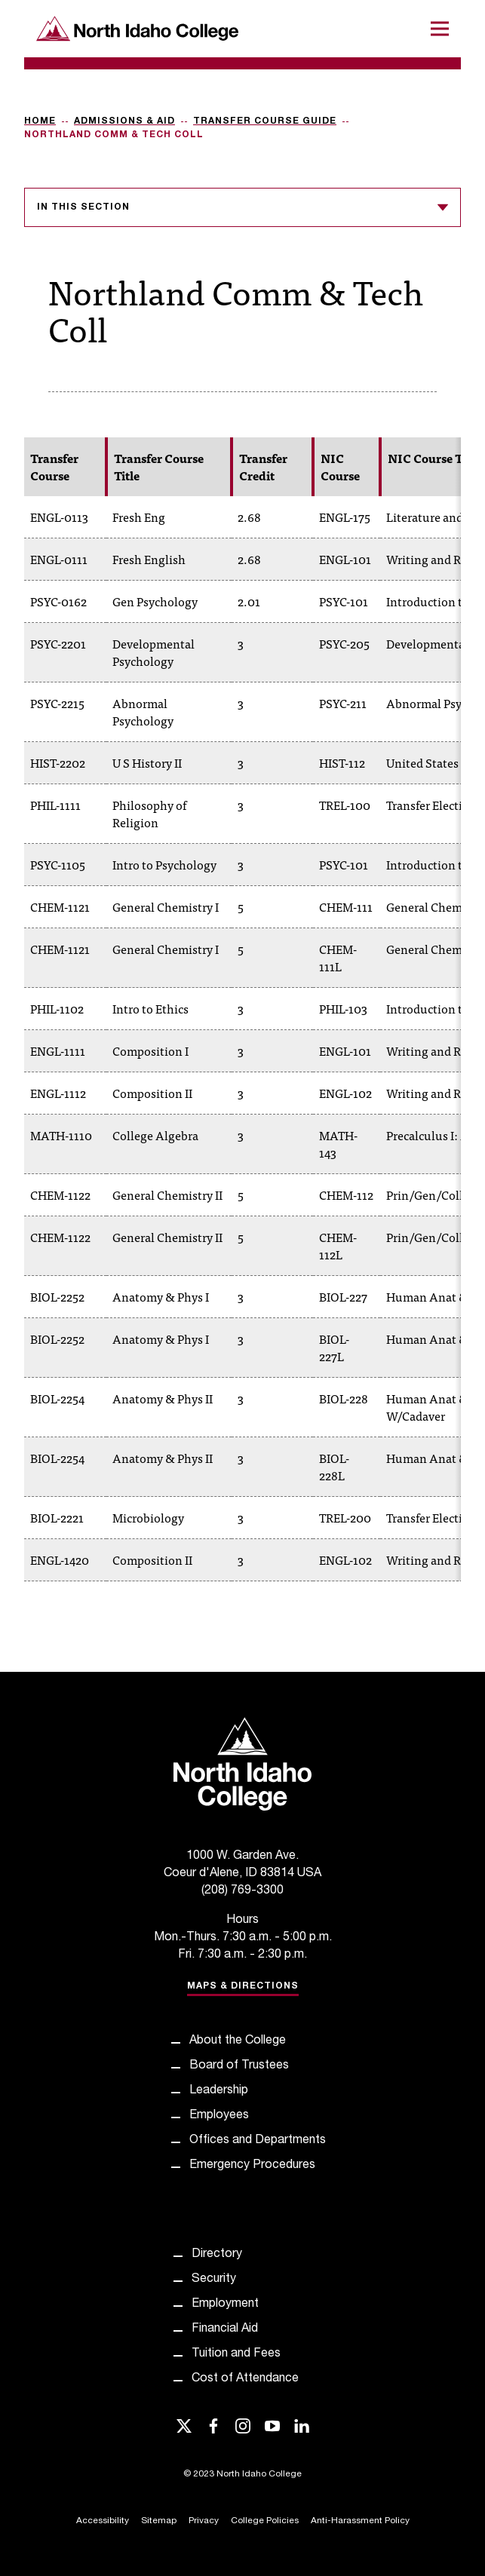  Describe the element at coordinates (217, 2255) in the screenshot. I see `Directory` at that location.